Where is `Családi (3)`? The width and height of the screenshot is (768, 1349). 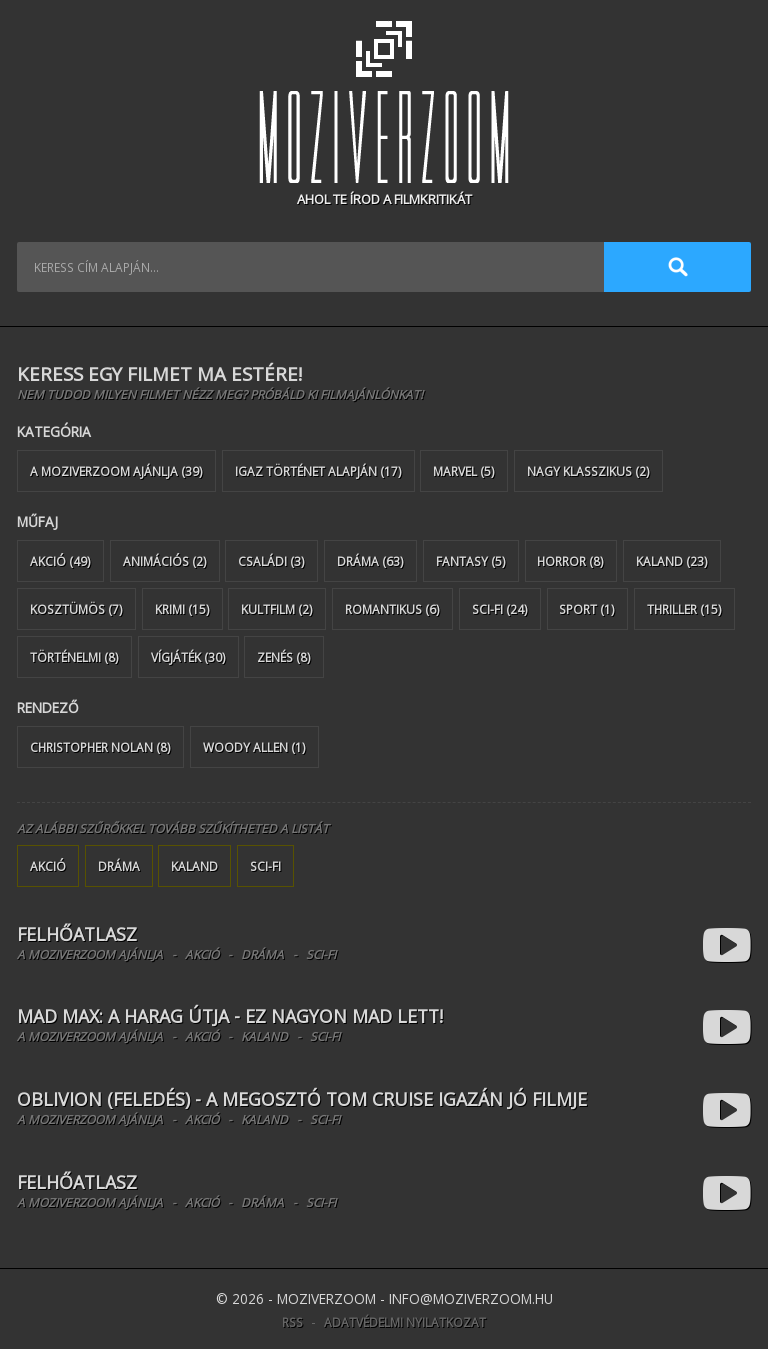
Családi (3) is located at coordinates (271, 561).